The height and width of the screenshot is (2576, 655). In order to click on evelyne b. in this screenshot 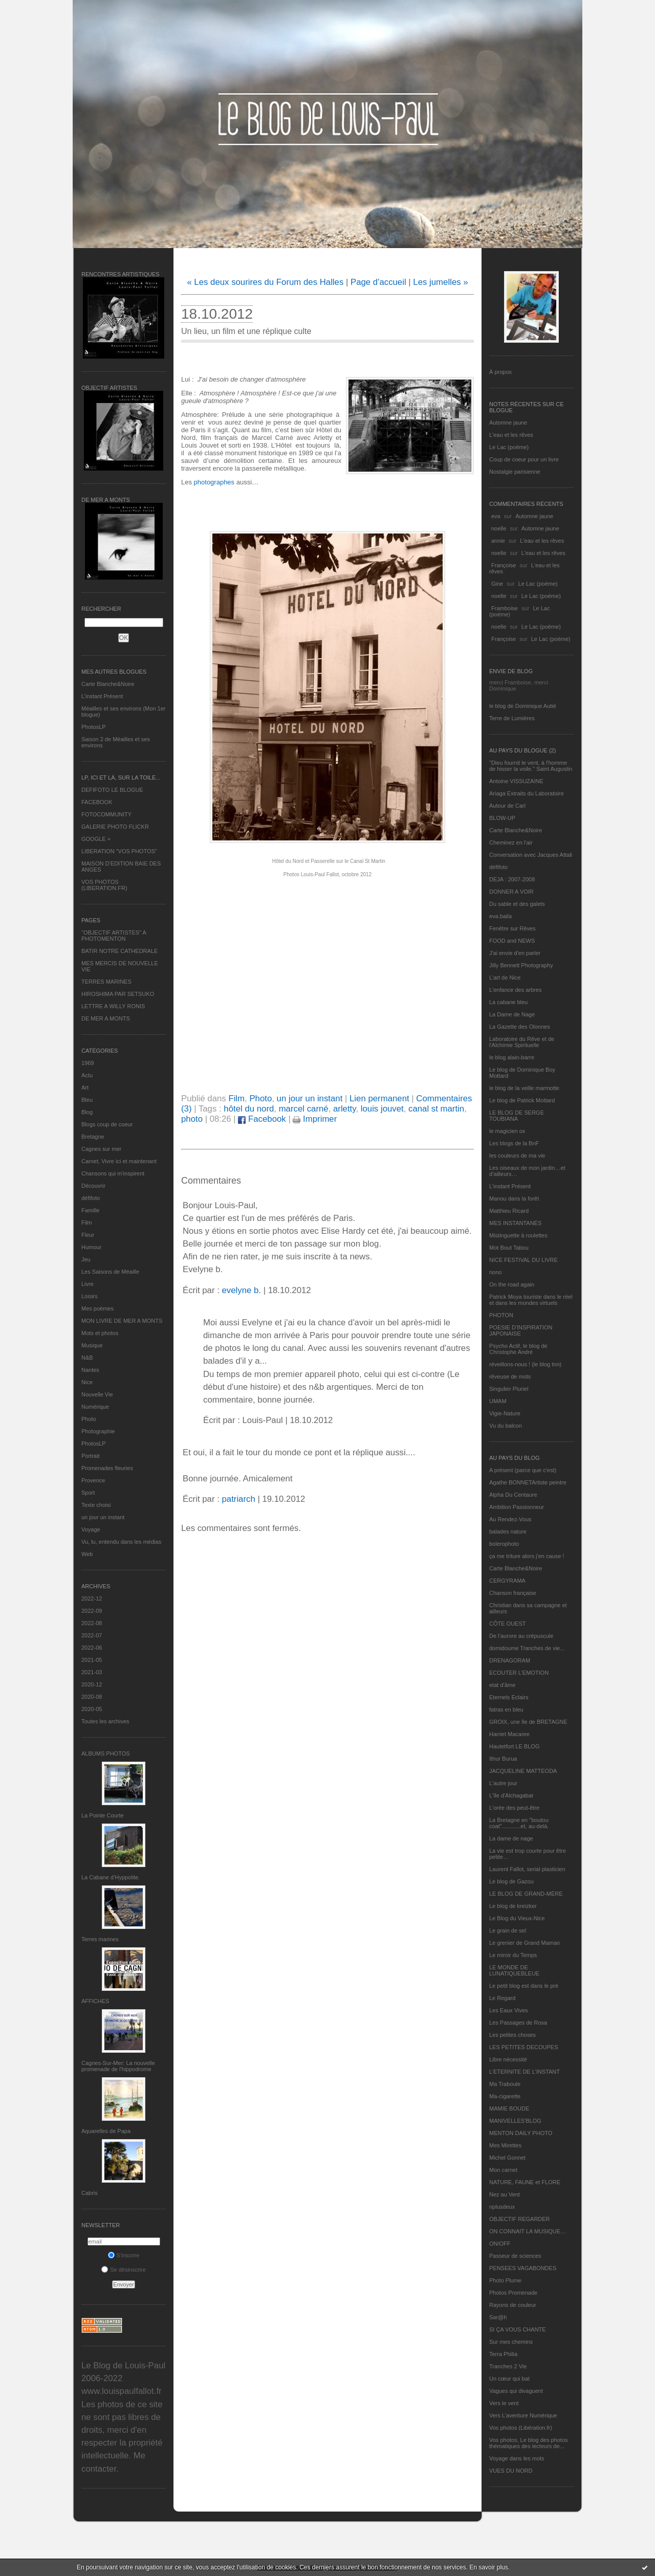, I will do `click(241, 1290)`.